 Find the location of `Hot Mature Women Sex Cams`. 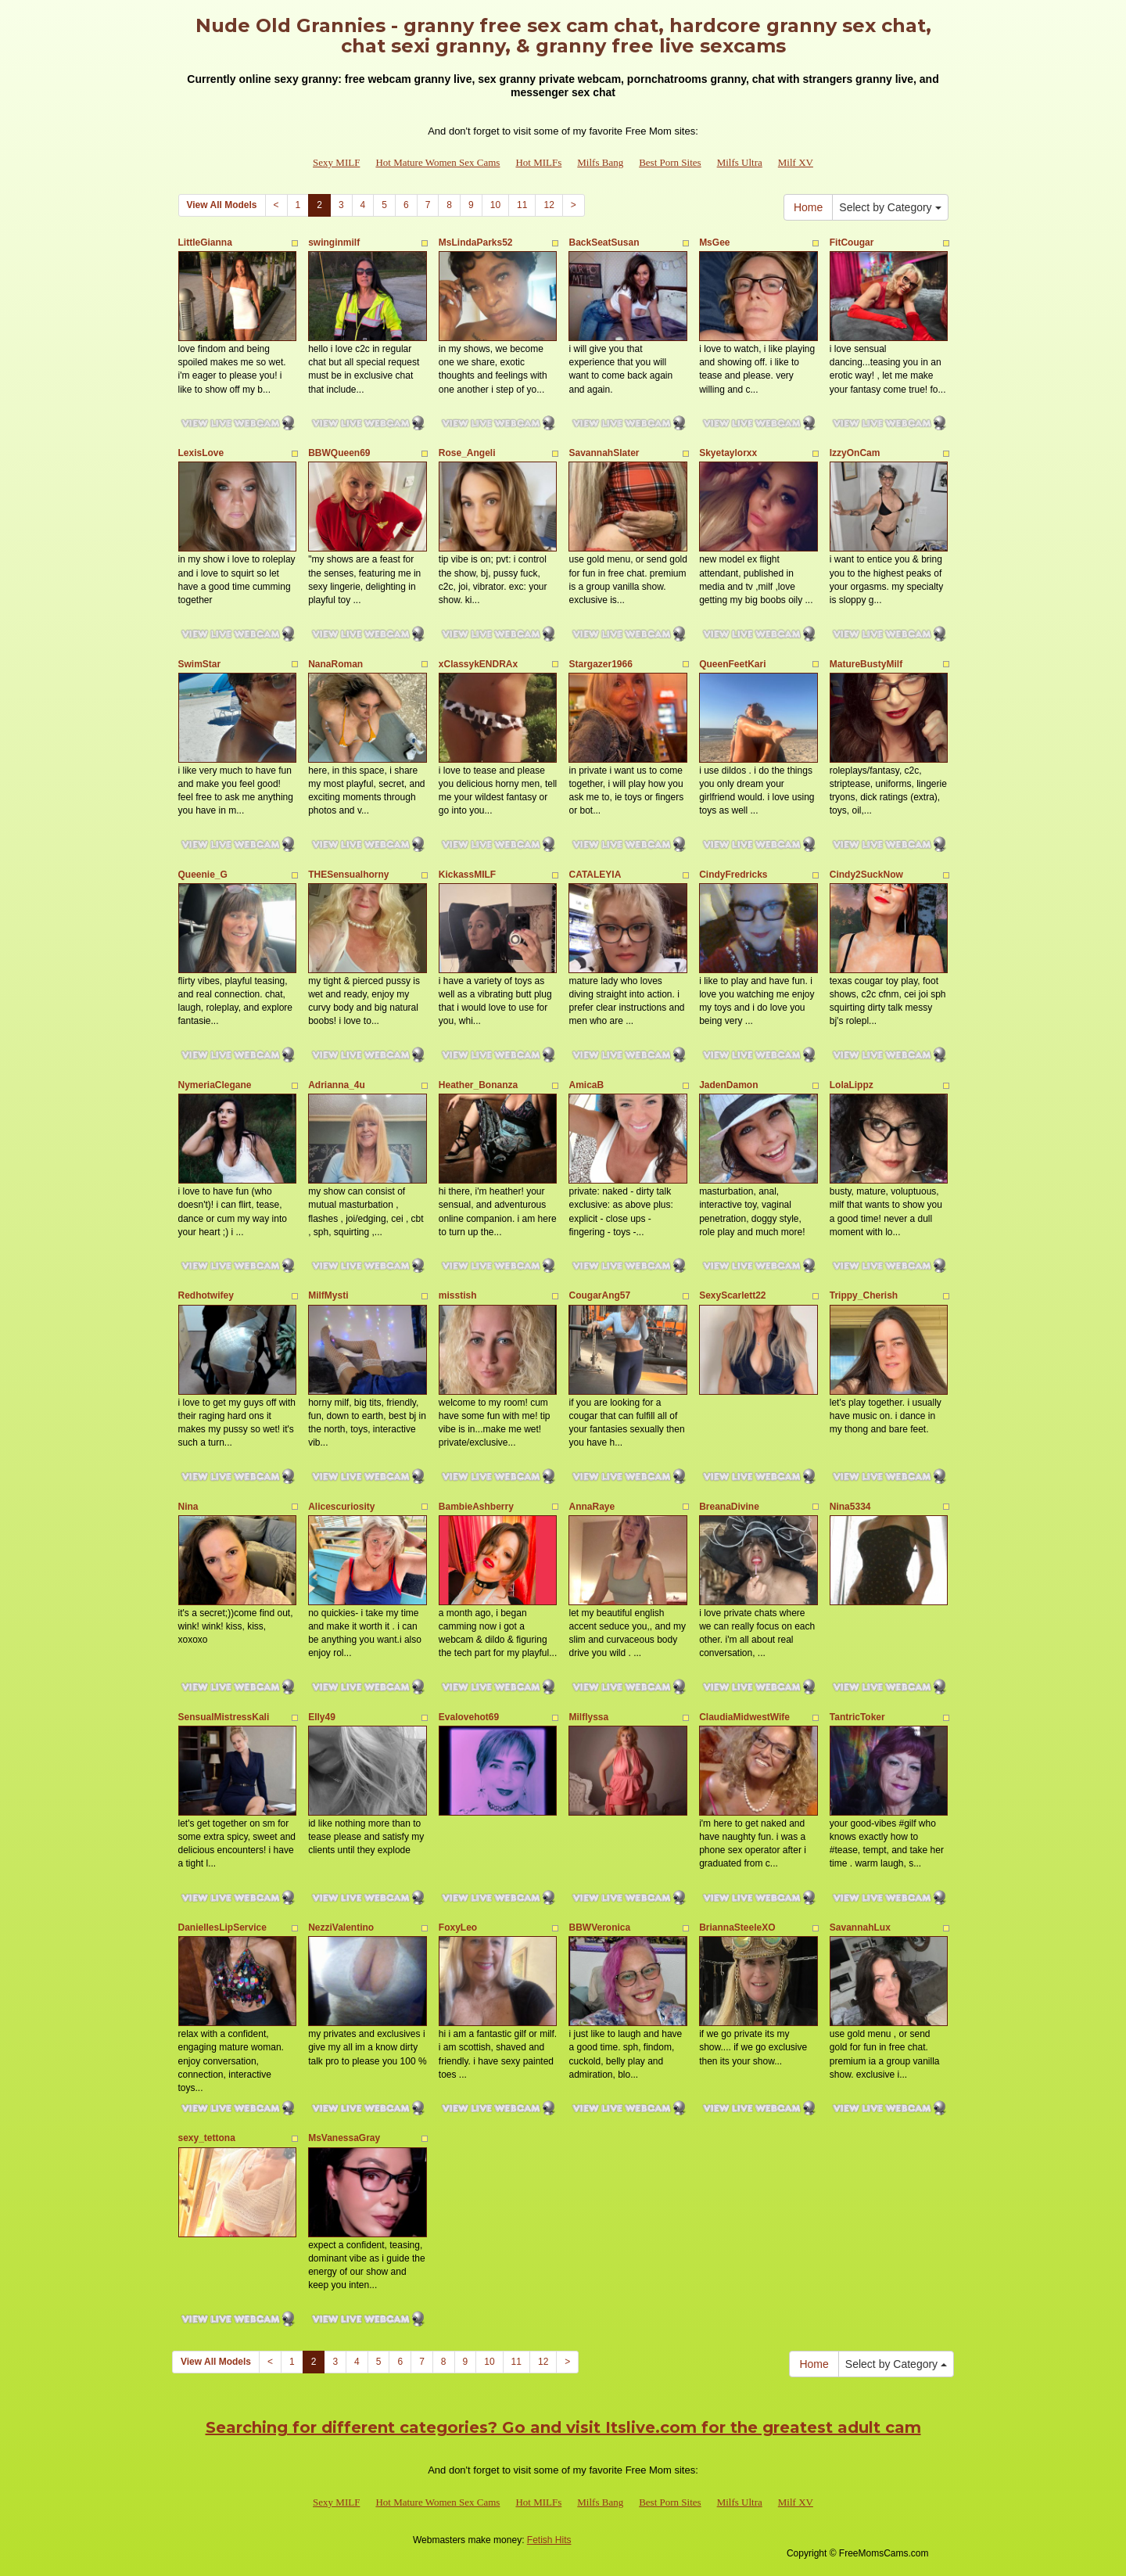

Hot Mature Women Sex Cams is located at coordinates (437, 162).